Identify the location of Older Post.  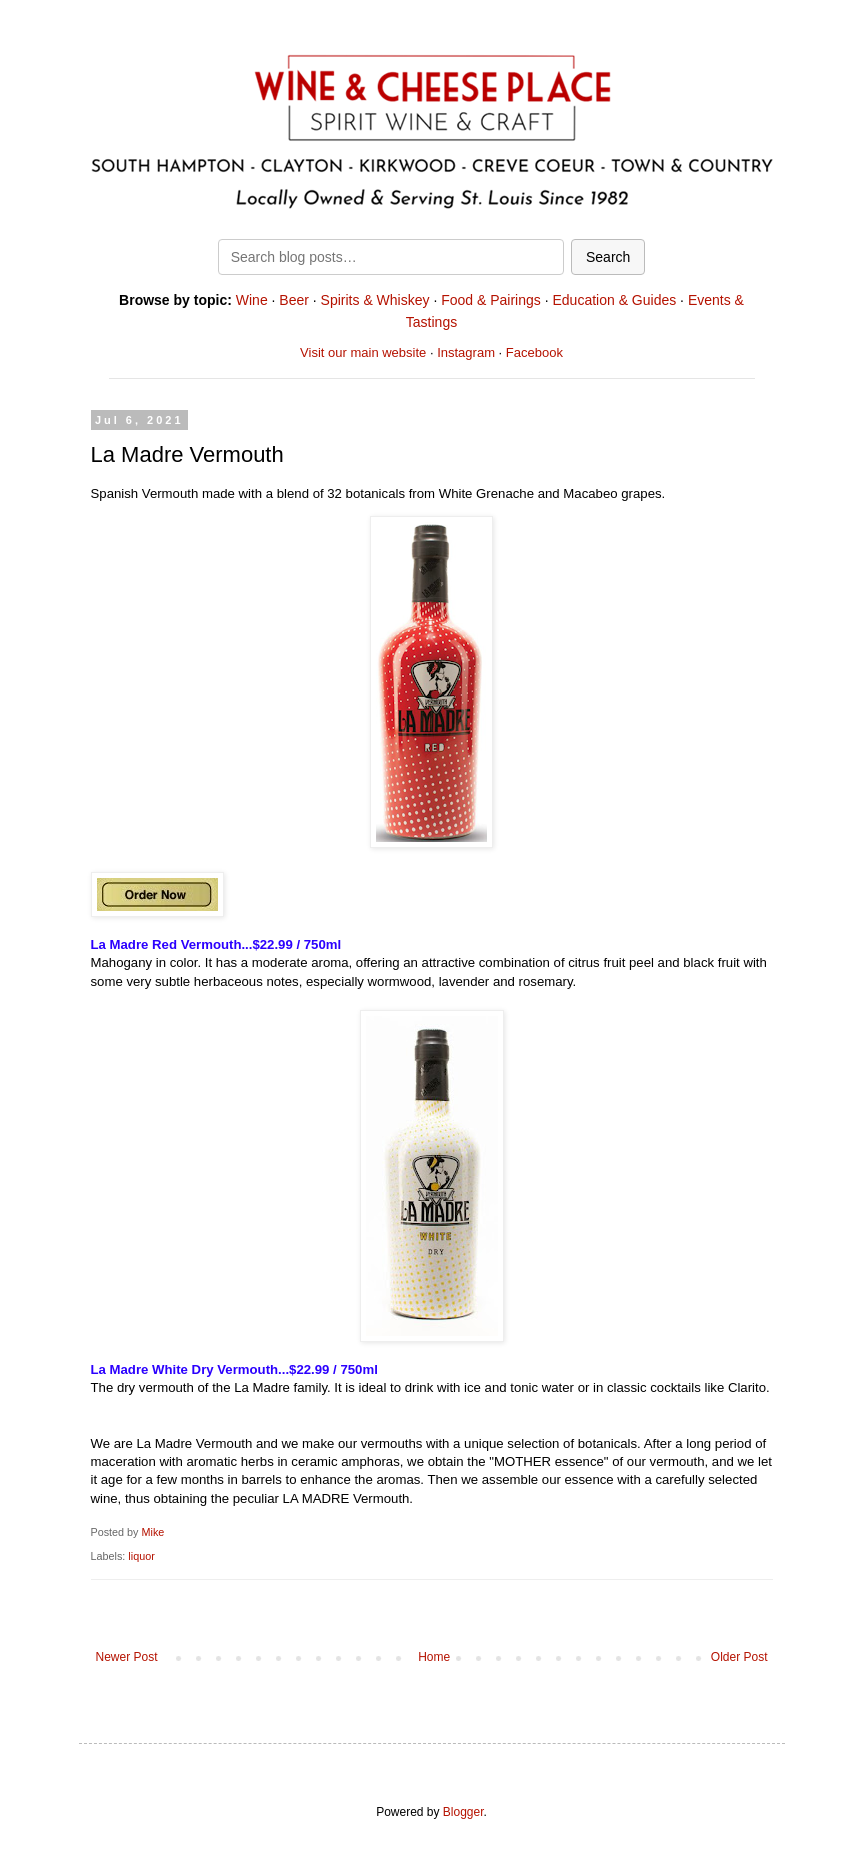
(739, 1657).